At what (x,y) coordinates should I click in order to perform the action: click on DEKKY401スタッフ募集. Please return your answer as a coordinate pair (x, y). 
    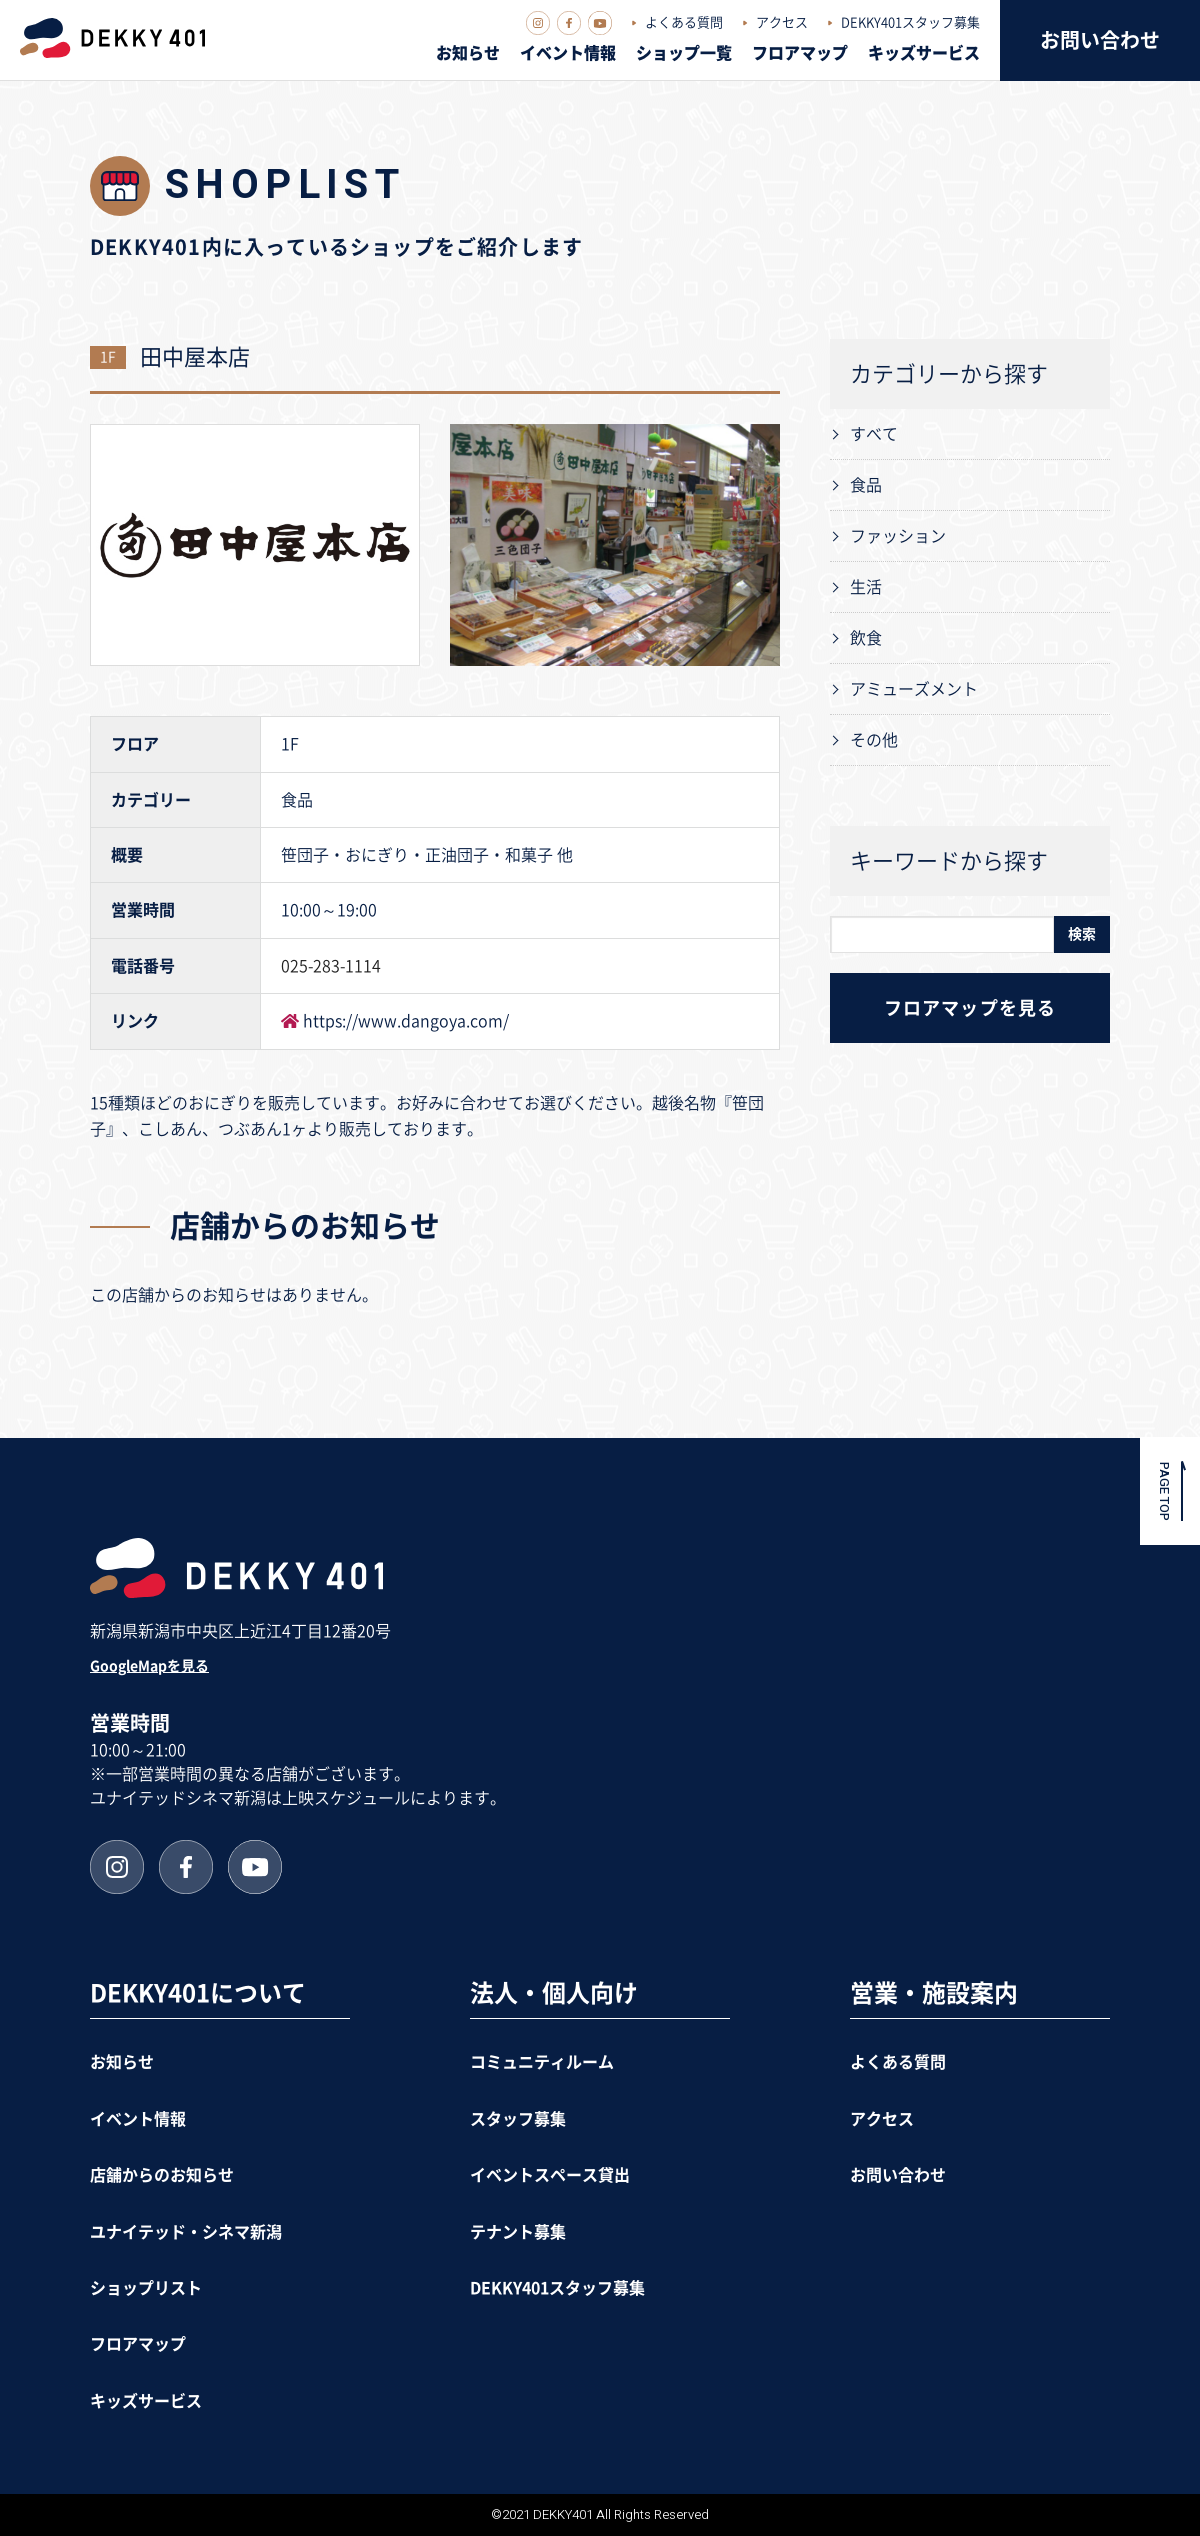
    Looking at the image, I should click on (910, 22).